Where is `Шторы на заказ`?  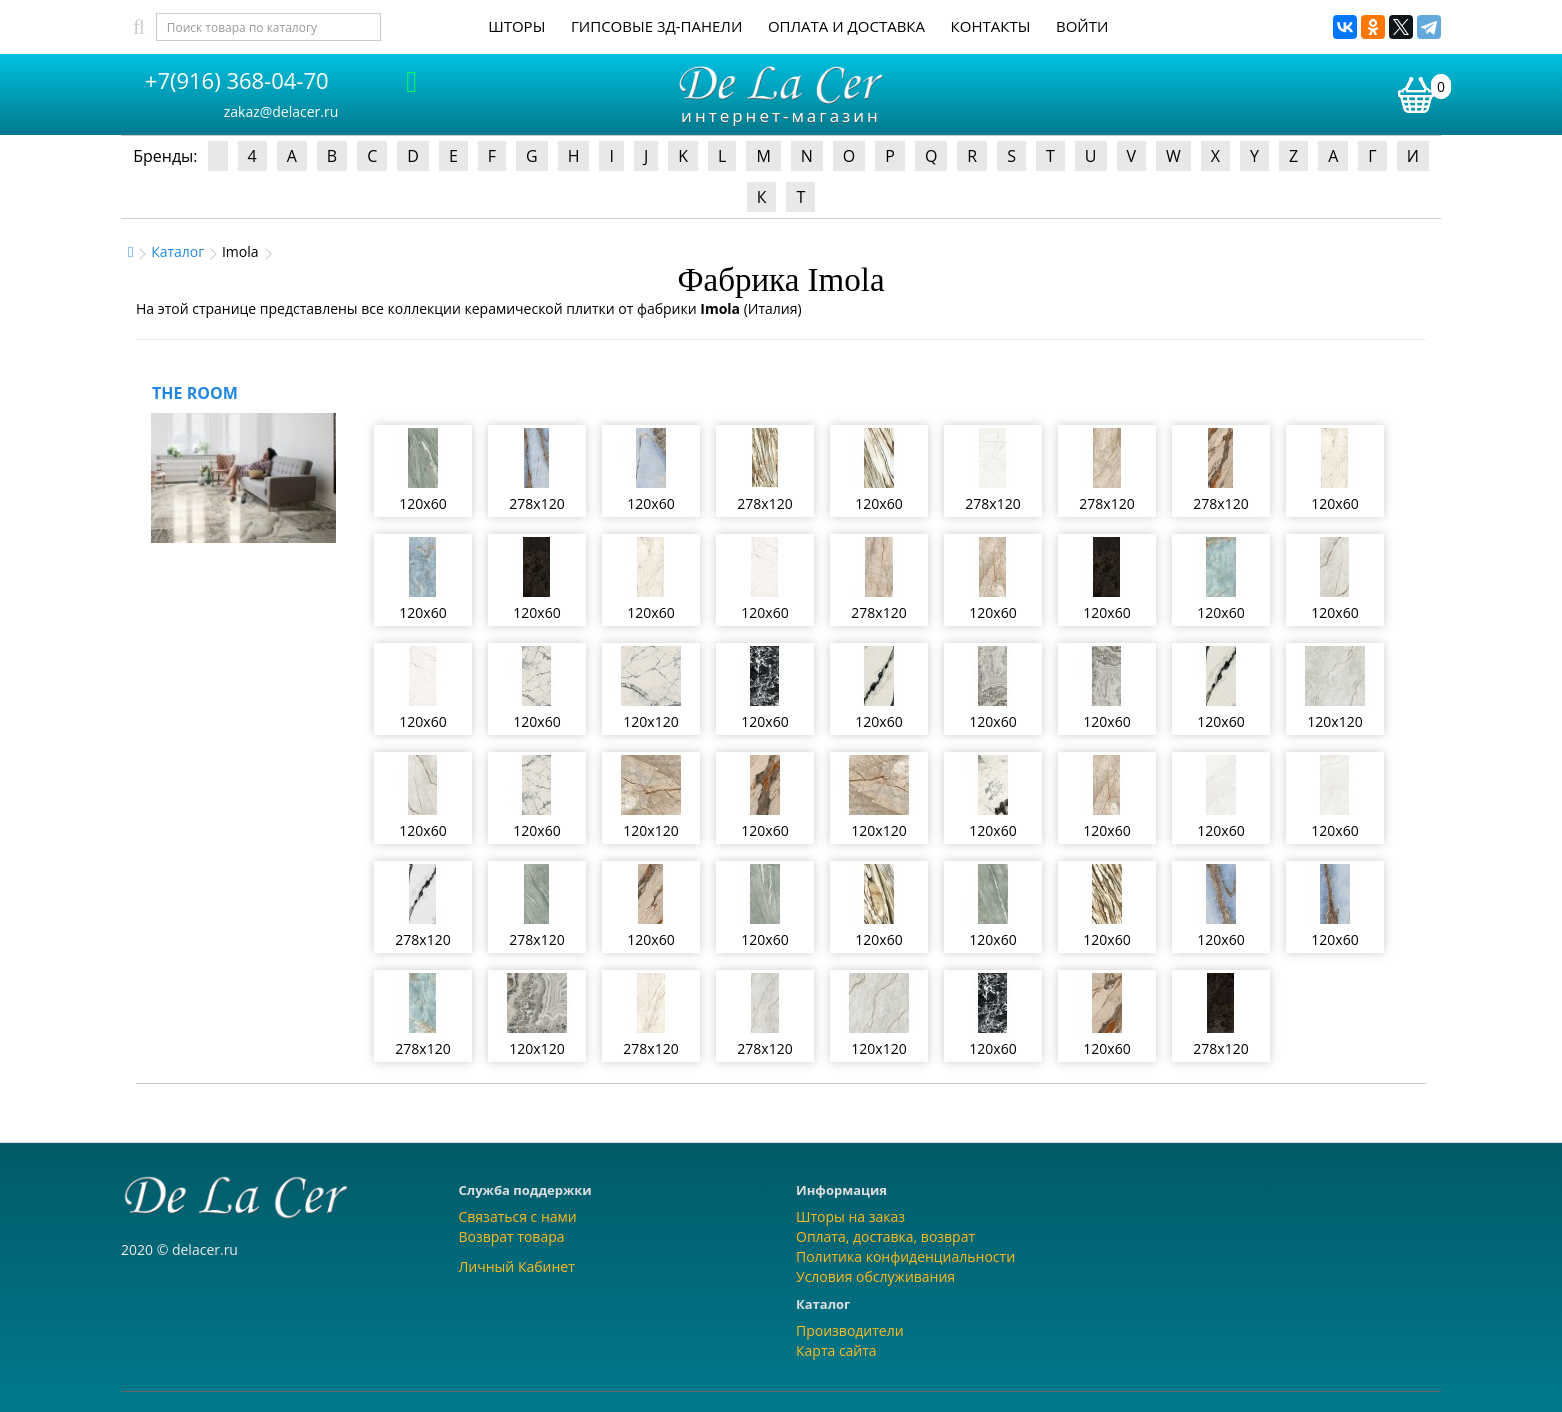 Шторы на заказ is located at coordinates (850, 1216).